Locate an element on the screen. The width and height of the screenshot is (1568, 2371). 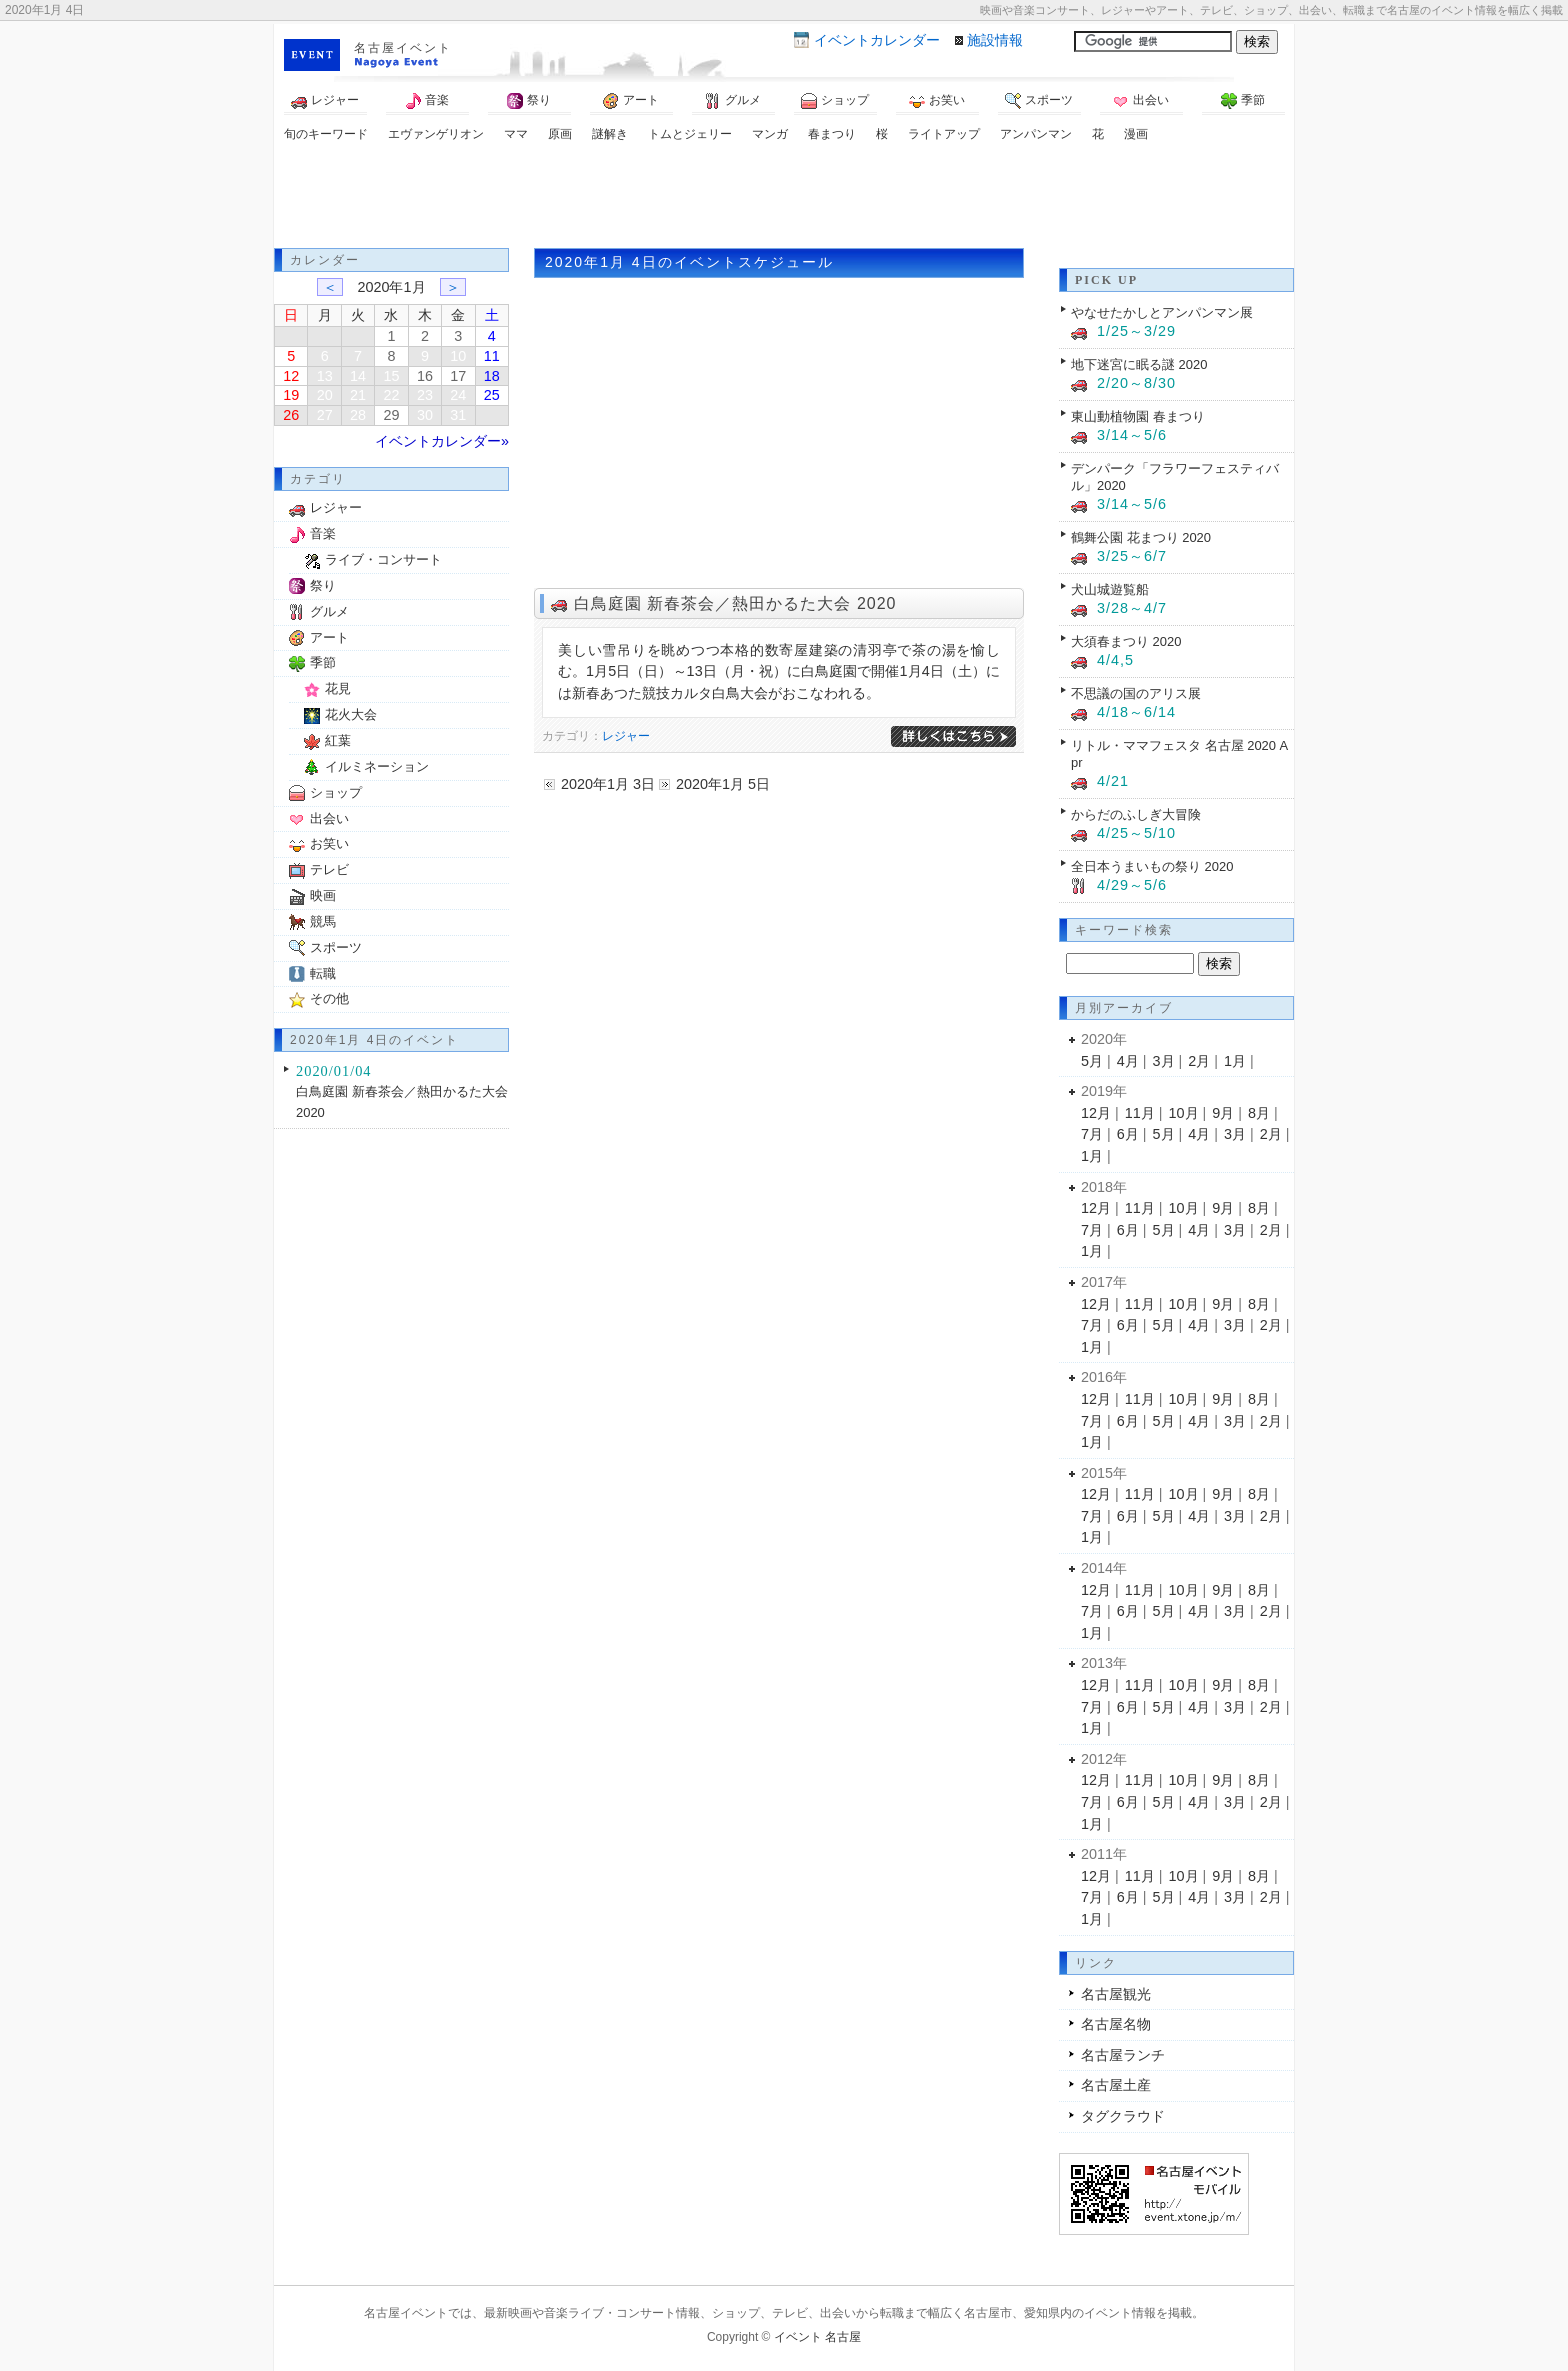
[Advertisement] is located at coordinates (784, 198).